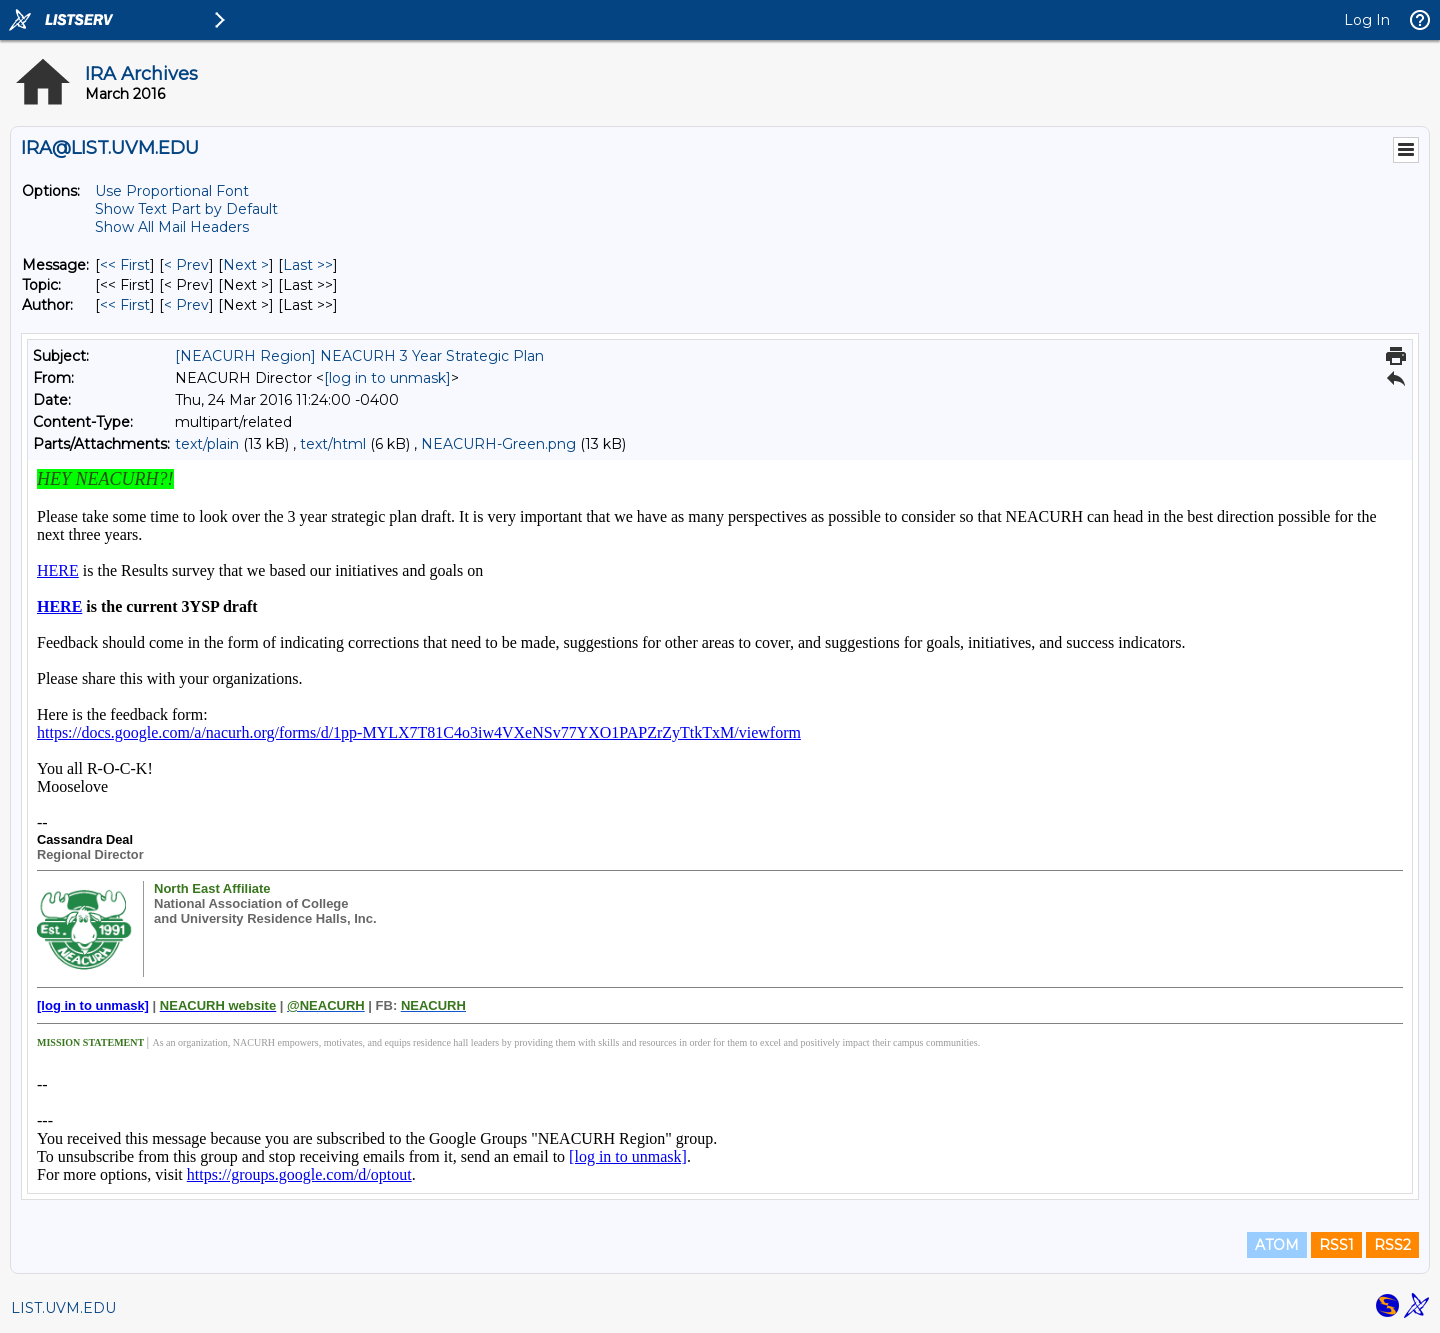  I want to click on [log in to unmask], so click(387, 378).